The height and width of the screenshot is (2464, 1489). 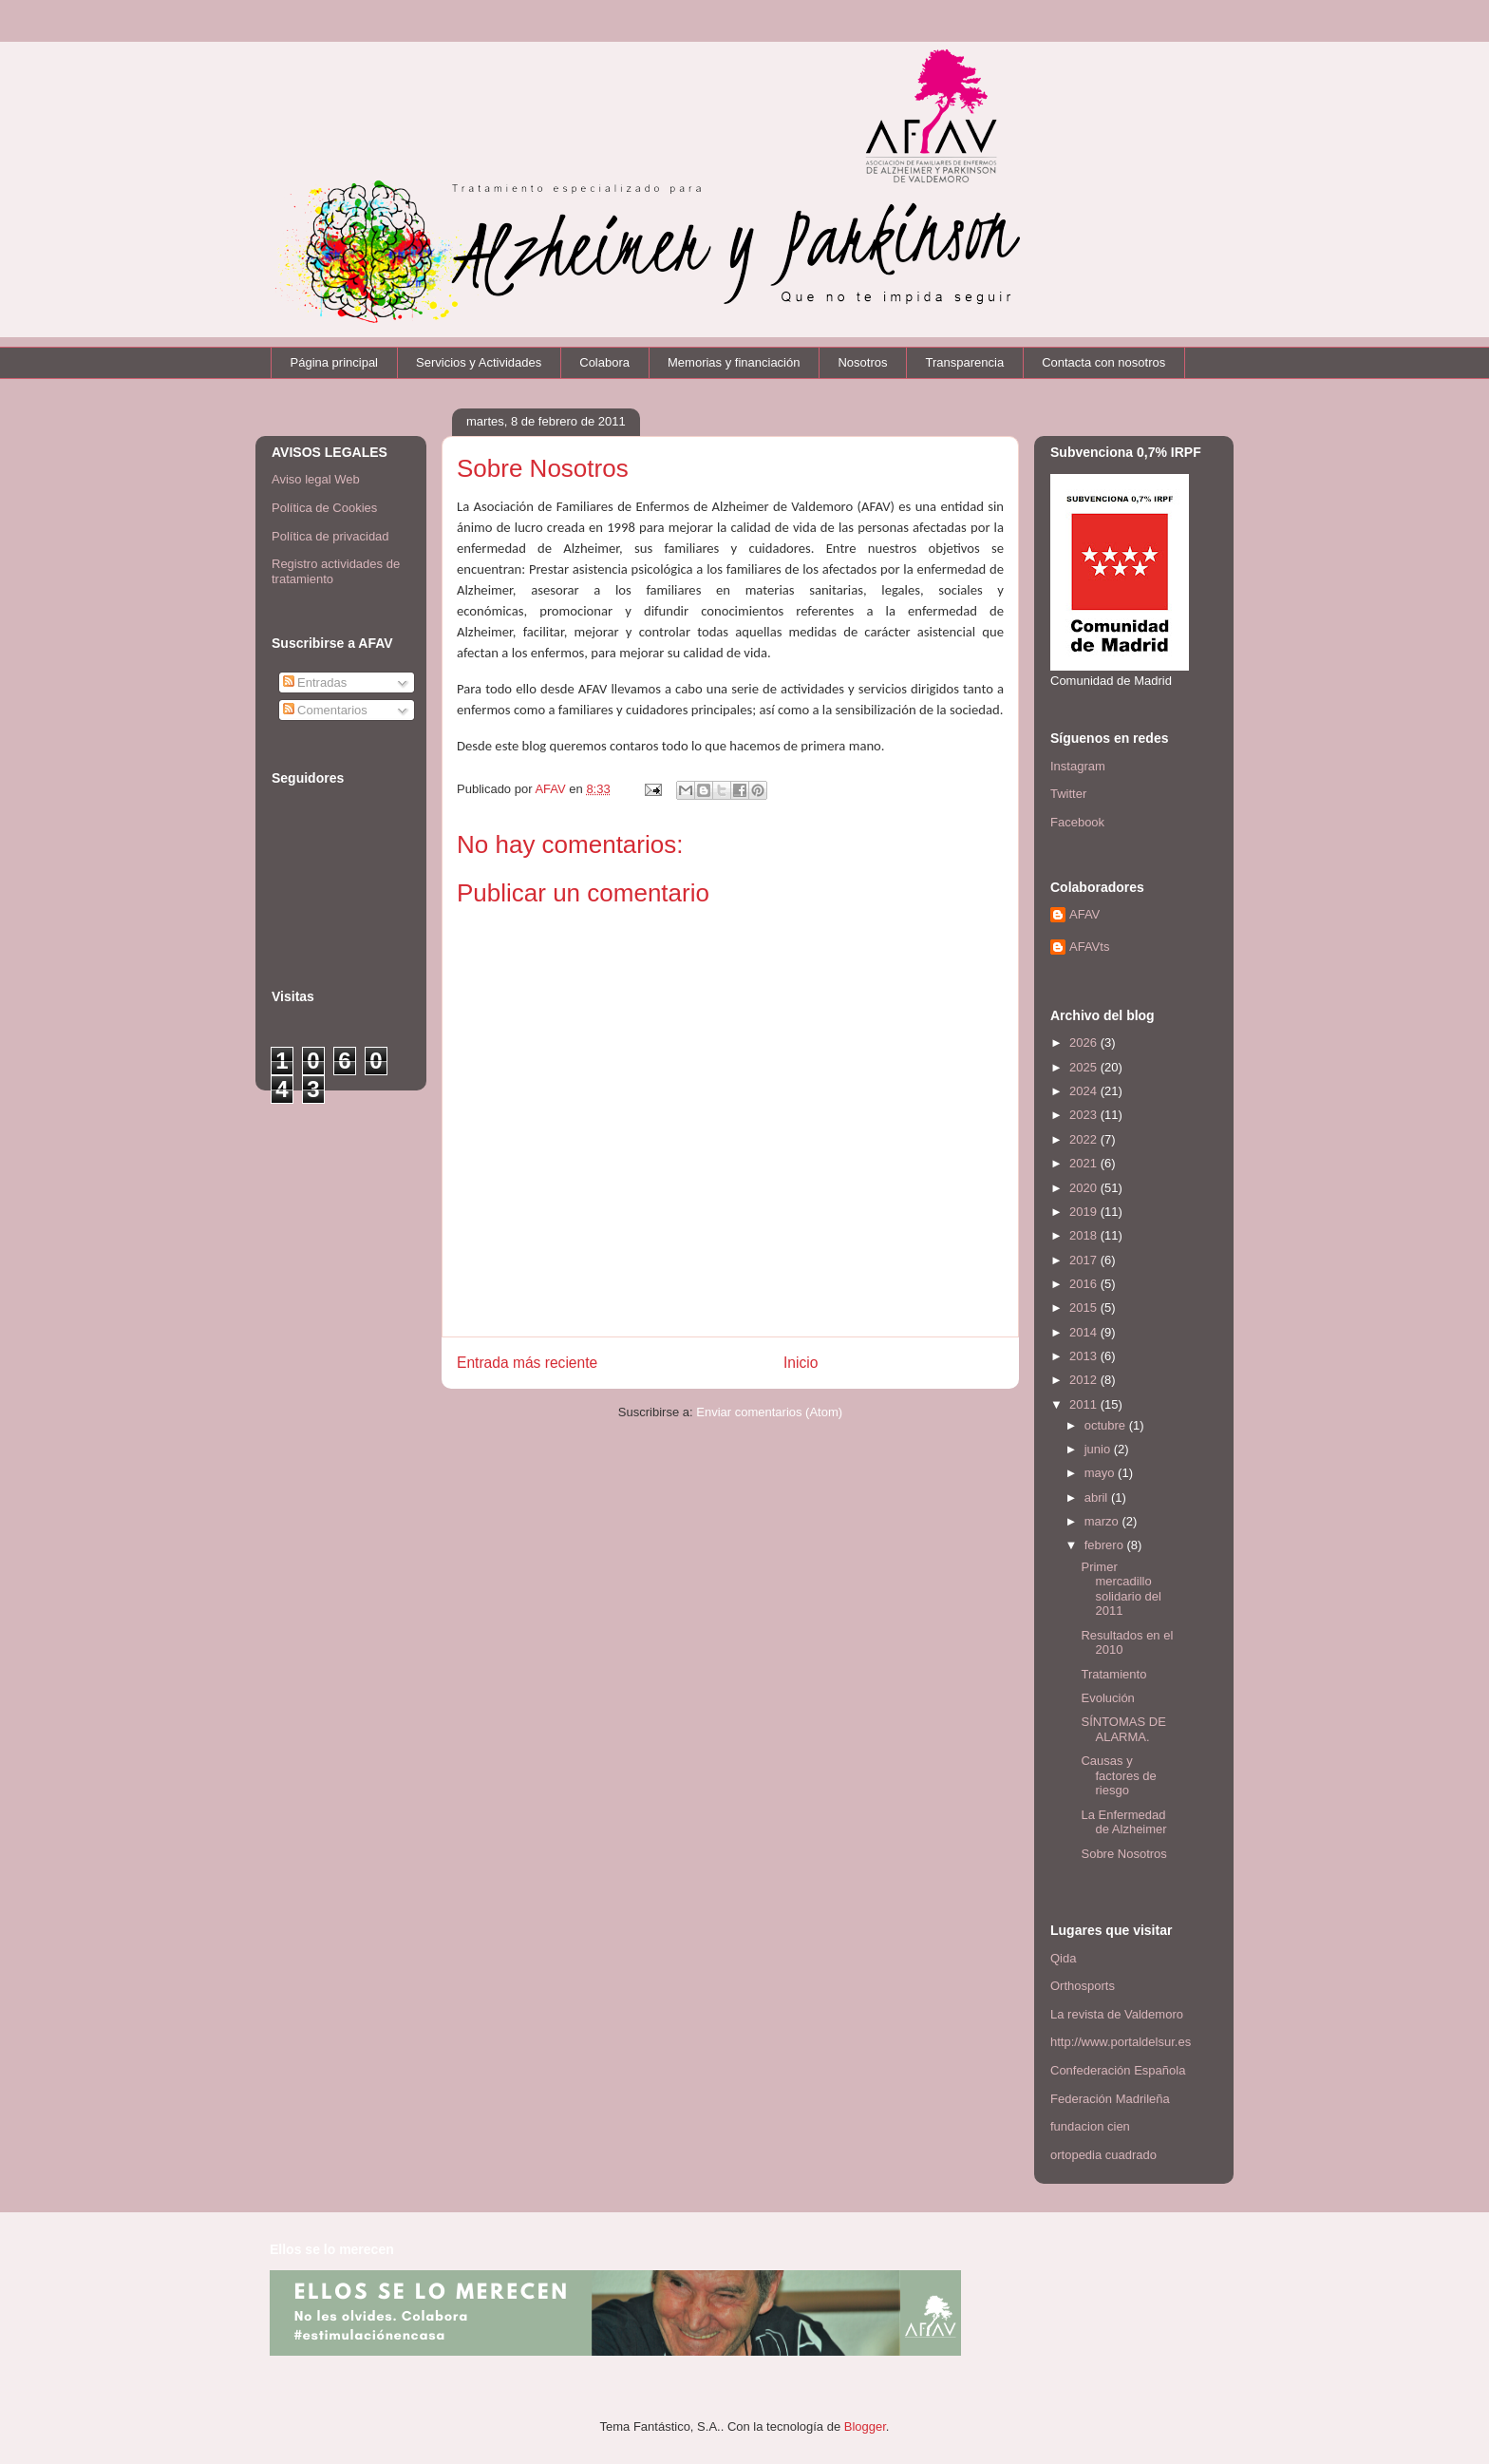 What do you see at coordinates (1063, 1958) in the screenshot?
I see `Qida` at bounding box center [1063, 1958].